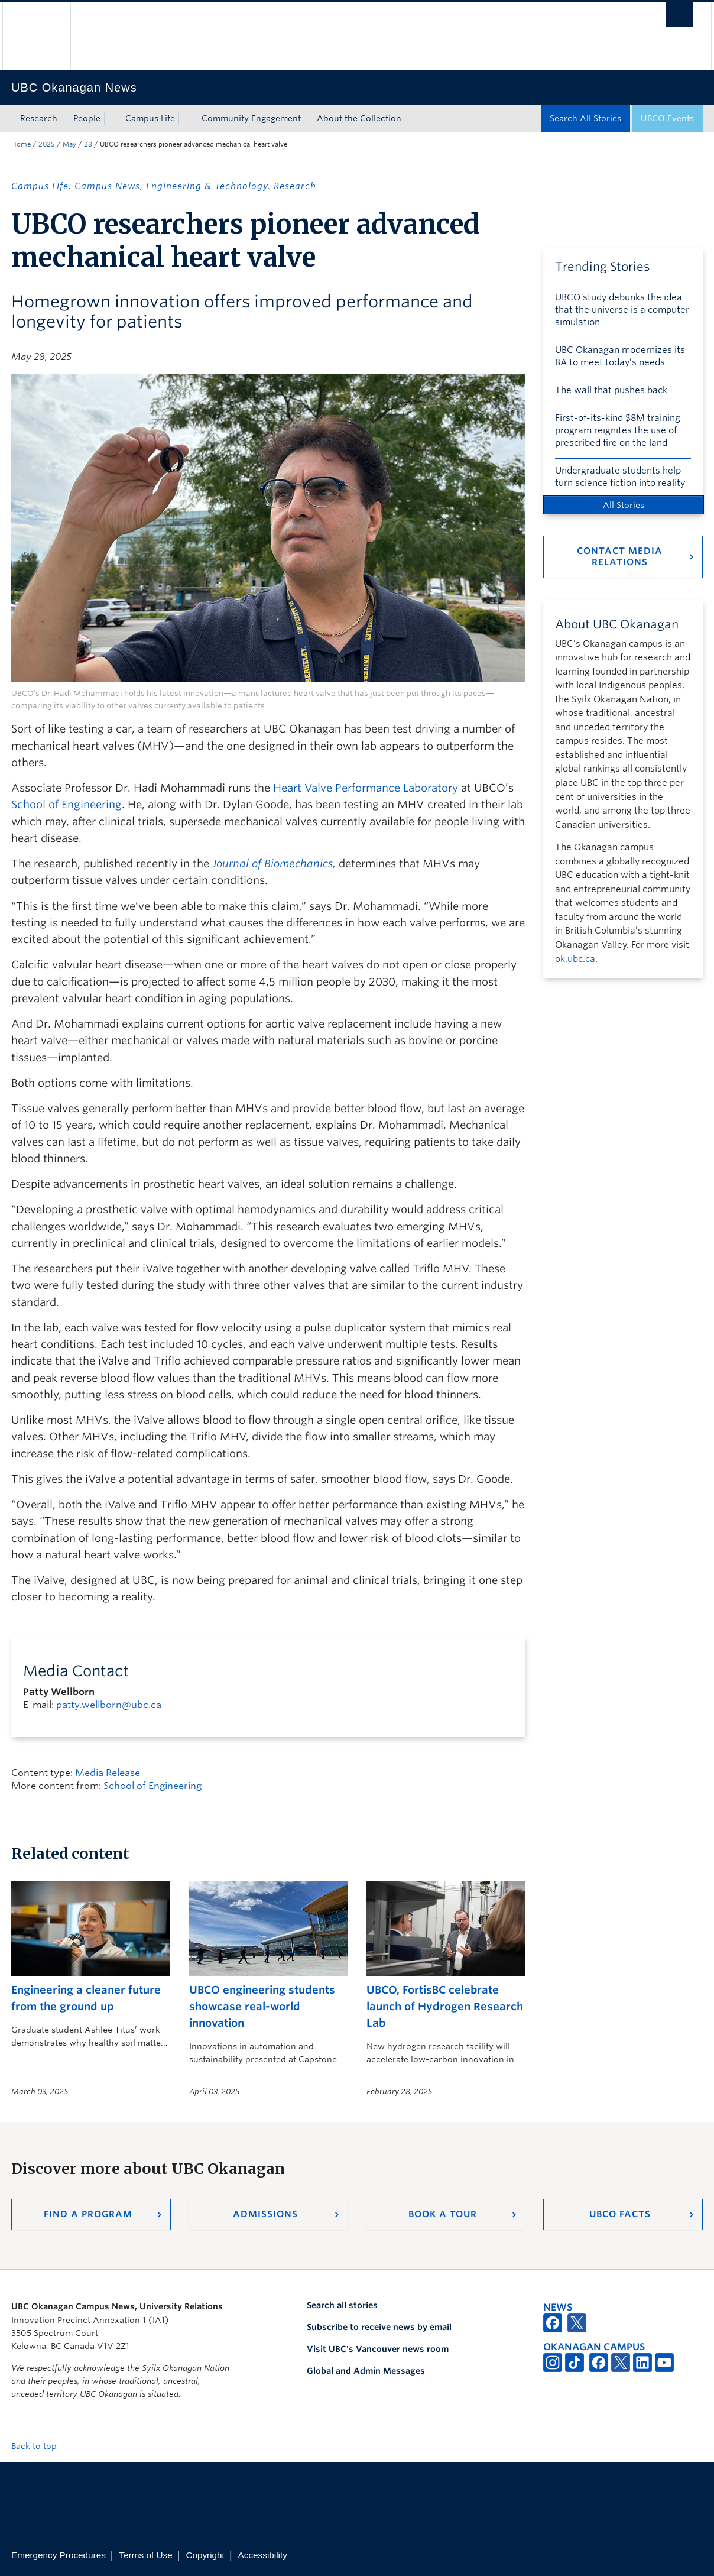 This screenshot has width=714, height=2576. I want to click on Research, so click(38, 118).